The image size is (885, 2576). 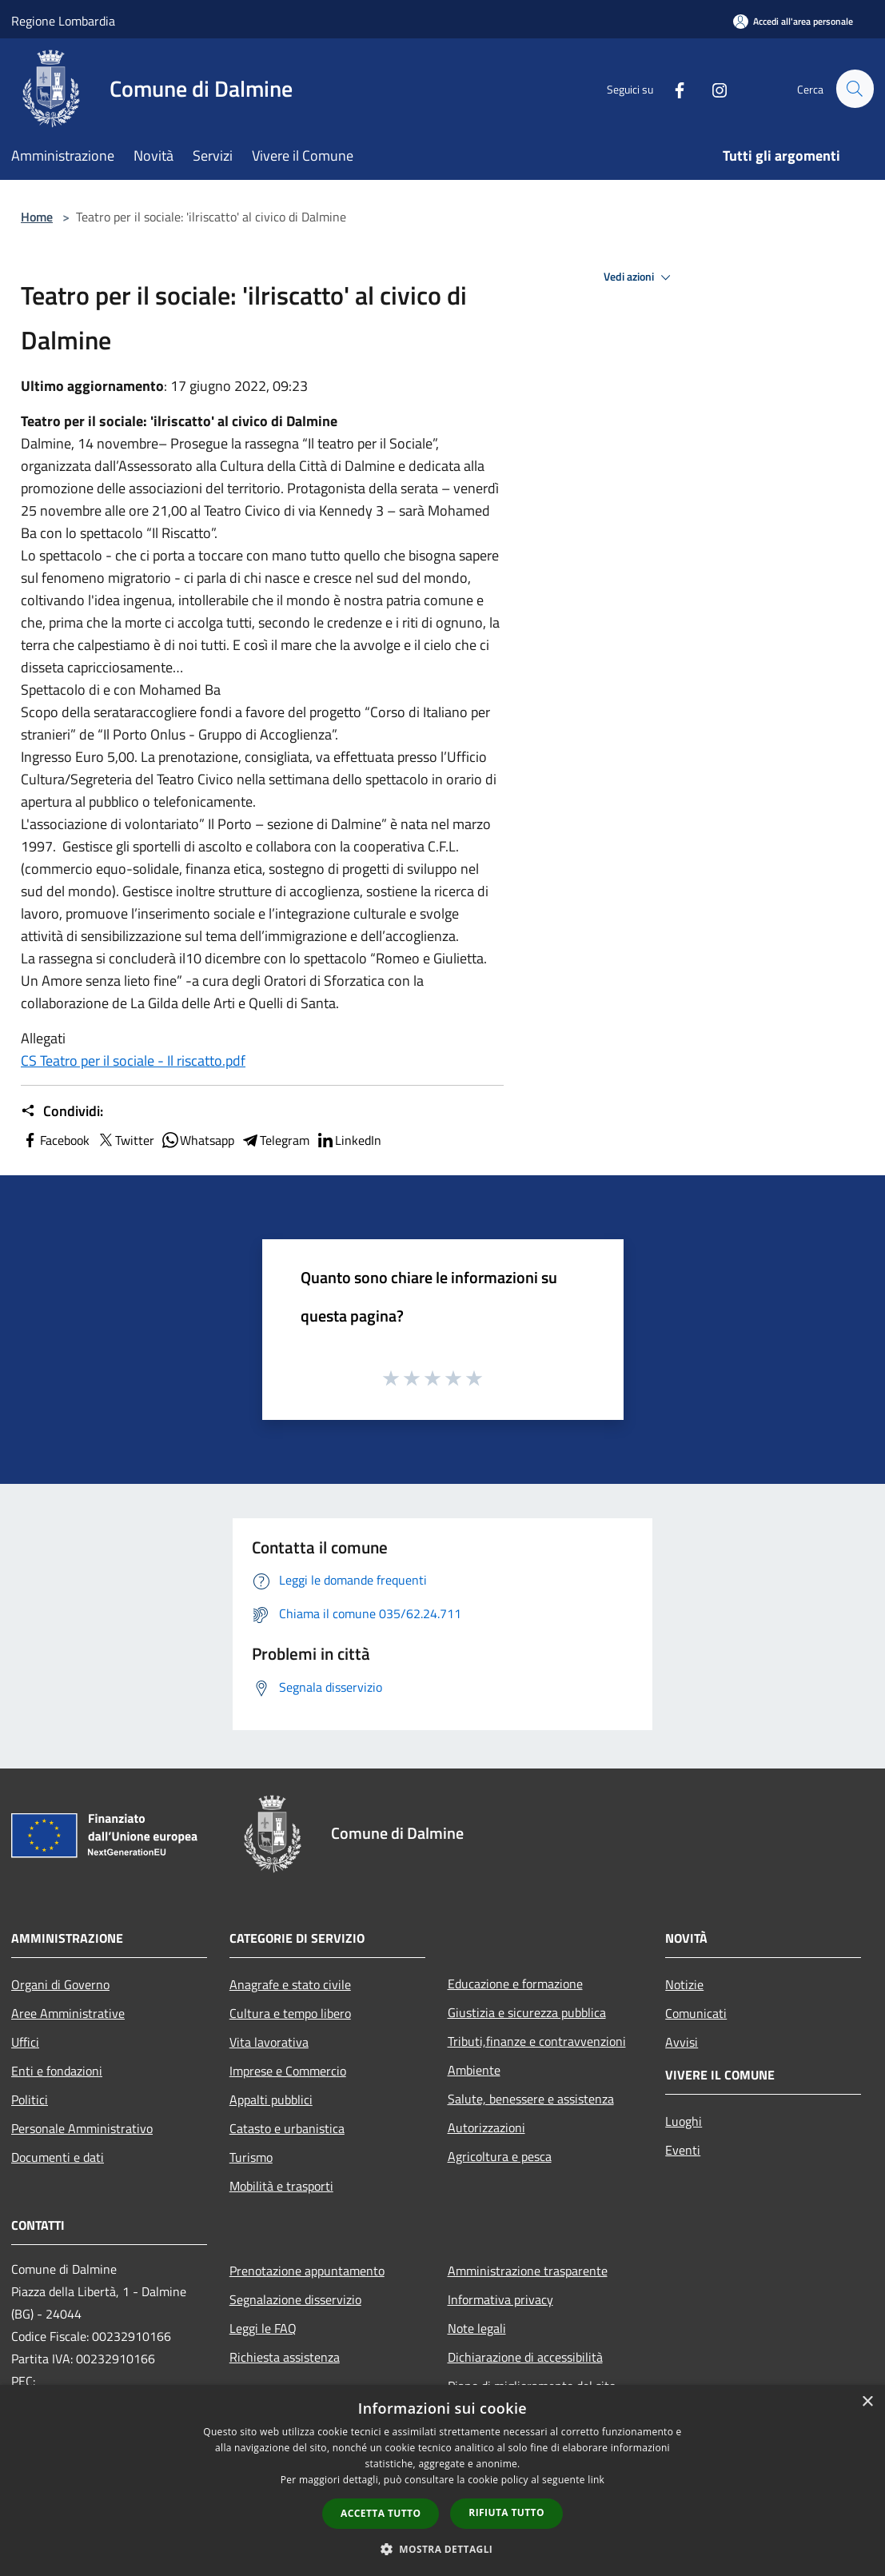 I want to click on Regione Lombardia, so click(x=63, y=20).